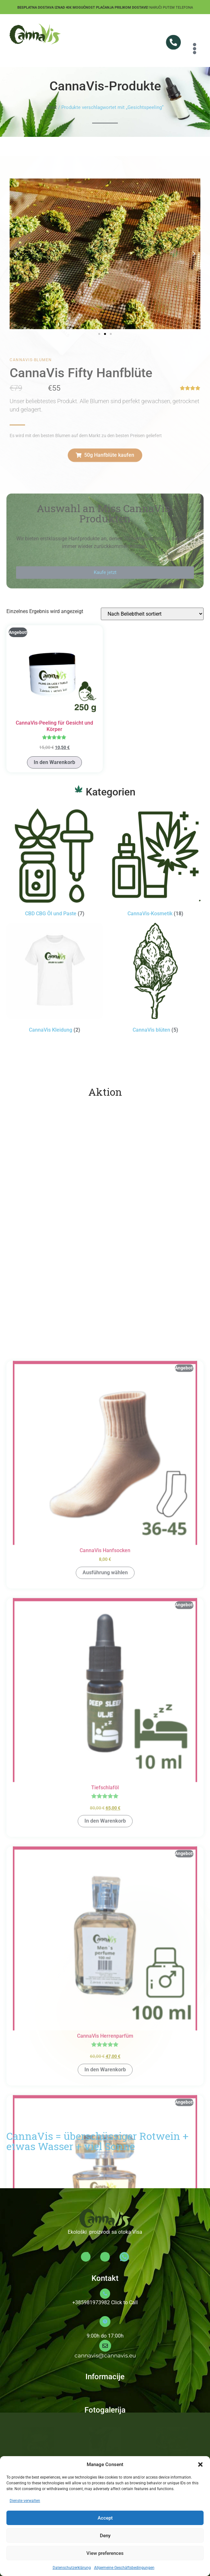 This screenshot has width=210, height=2576. I want to click on Allgemeine Geschäftsbedingungen, so click(124, 2567).